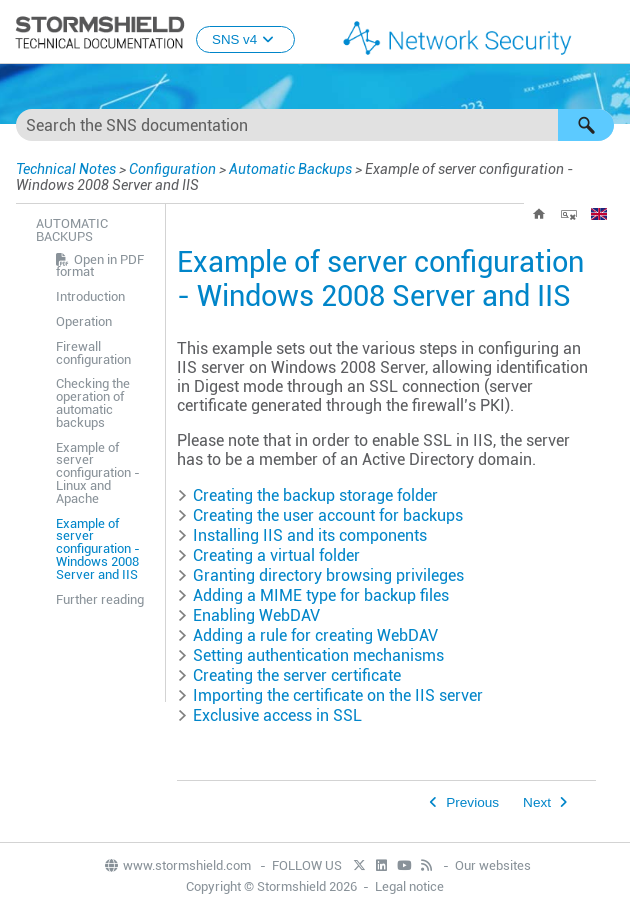 The height and width of the screenshot is (910, 630). I want to click on Introduction, so click(90, 296).